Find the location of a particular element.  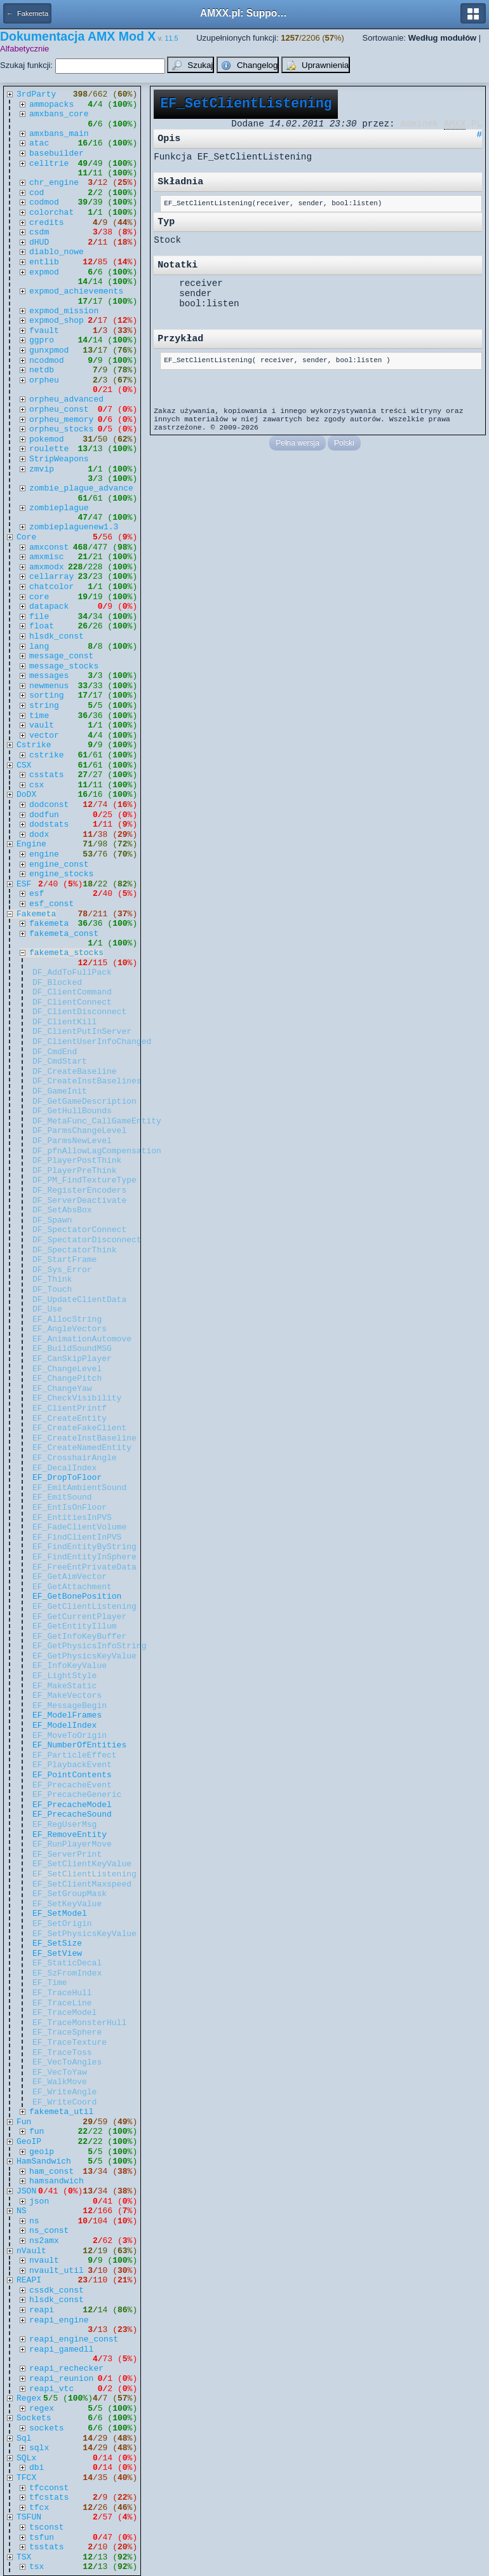

EF_GetBonePosition is located at coordinates (76, 1596).